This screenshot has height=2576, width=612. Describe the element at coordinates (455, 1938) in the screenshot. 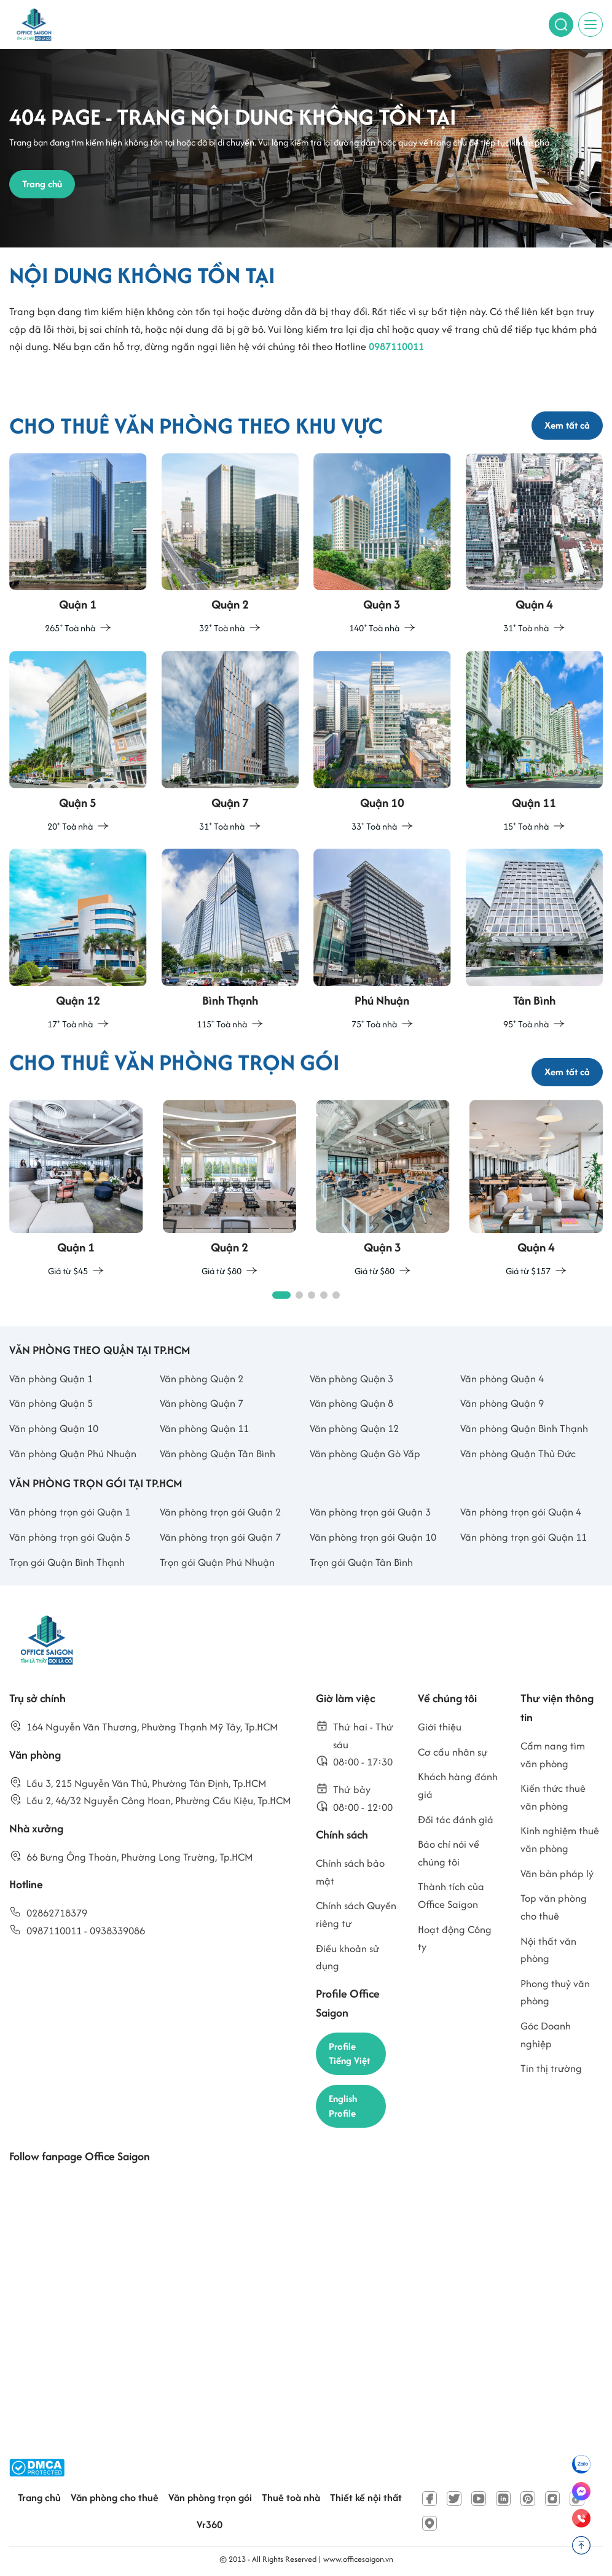

I see `Hoạt động Công ty` at that location.